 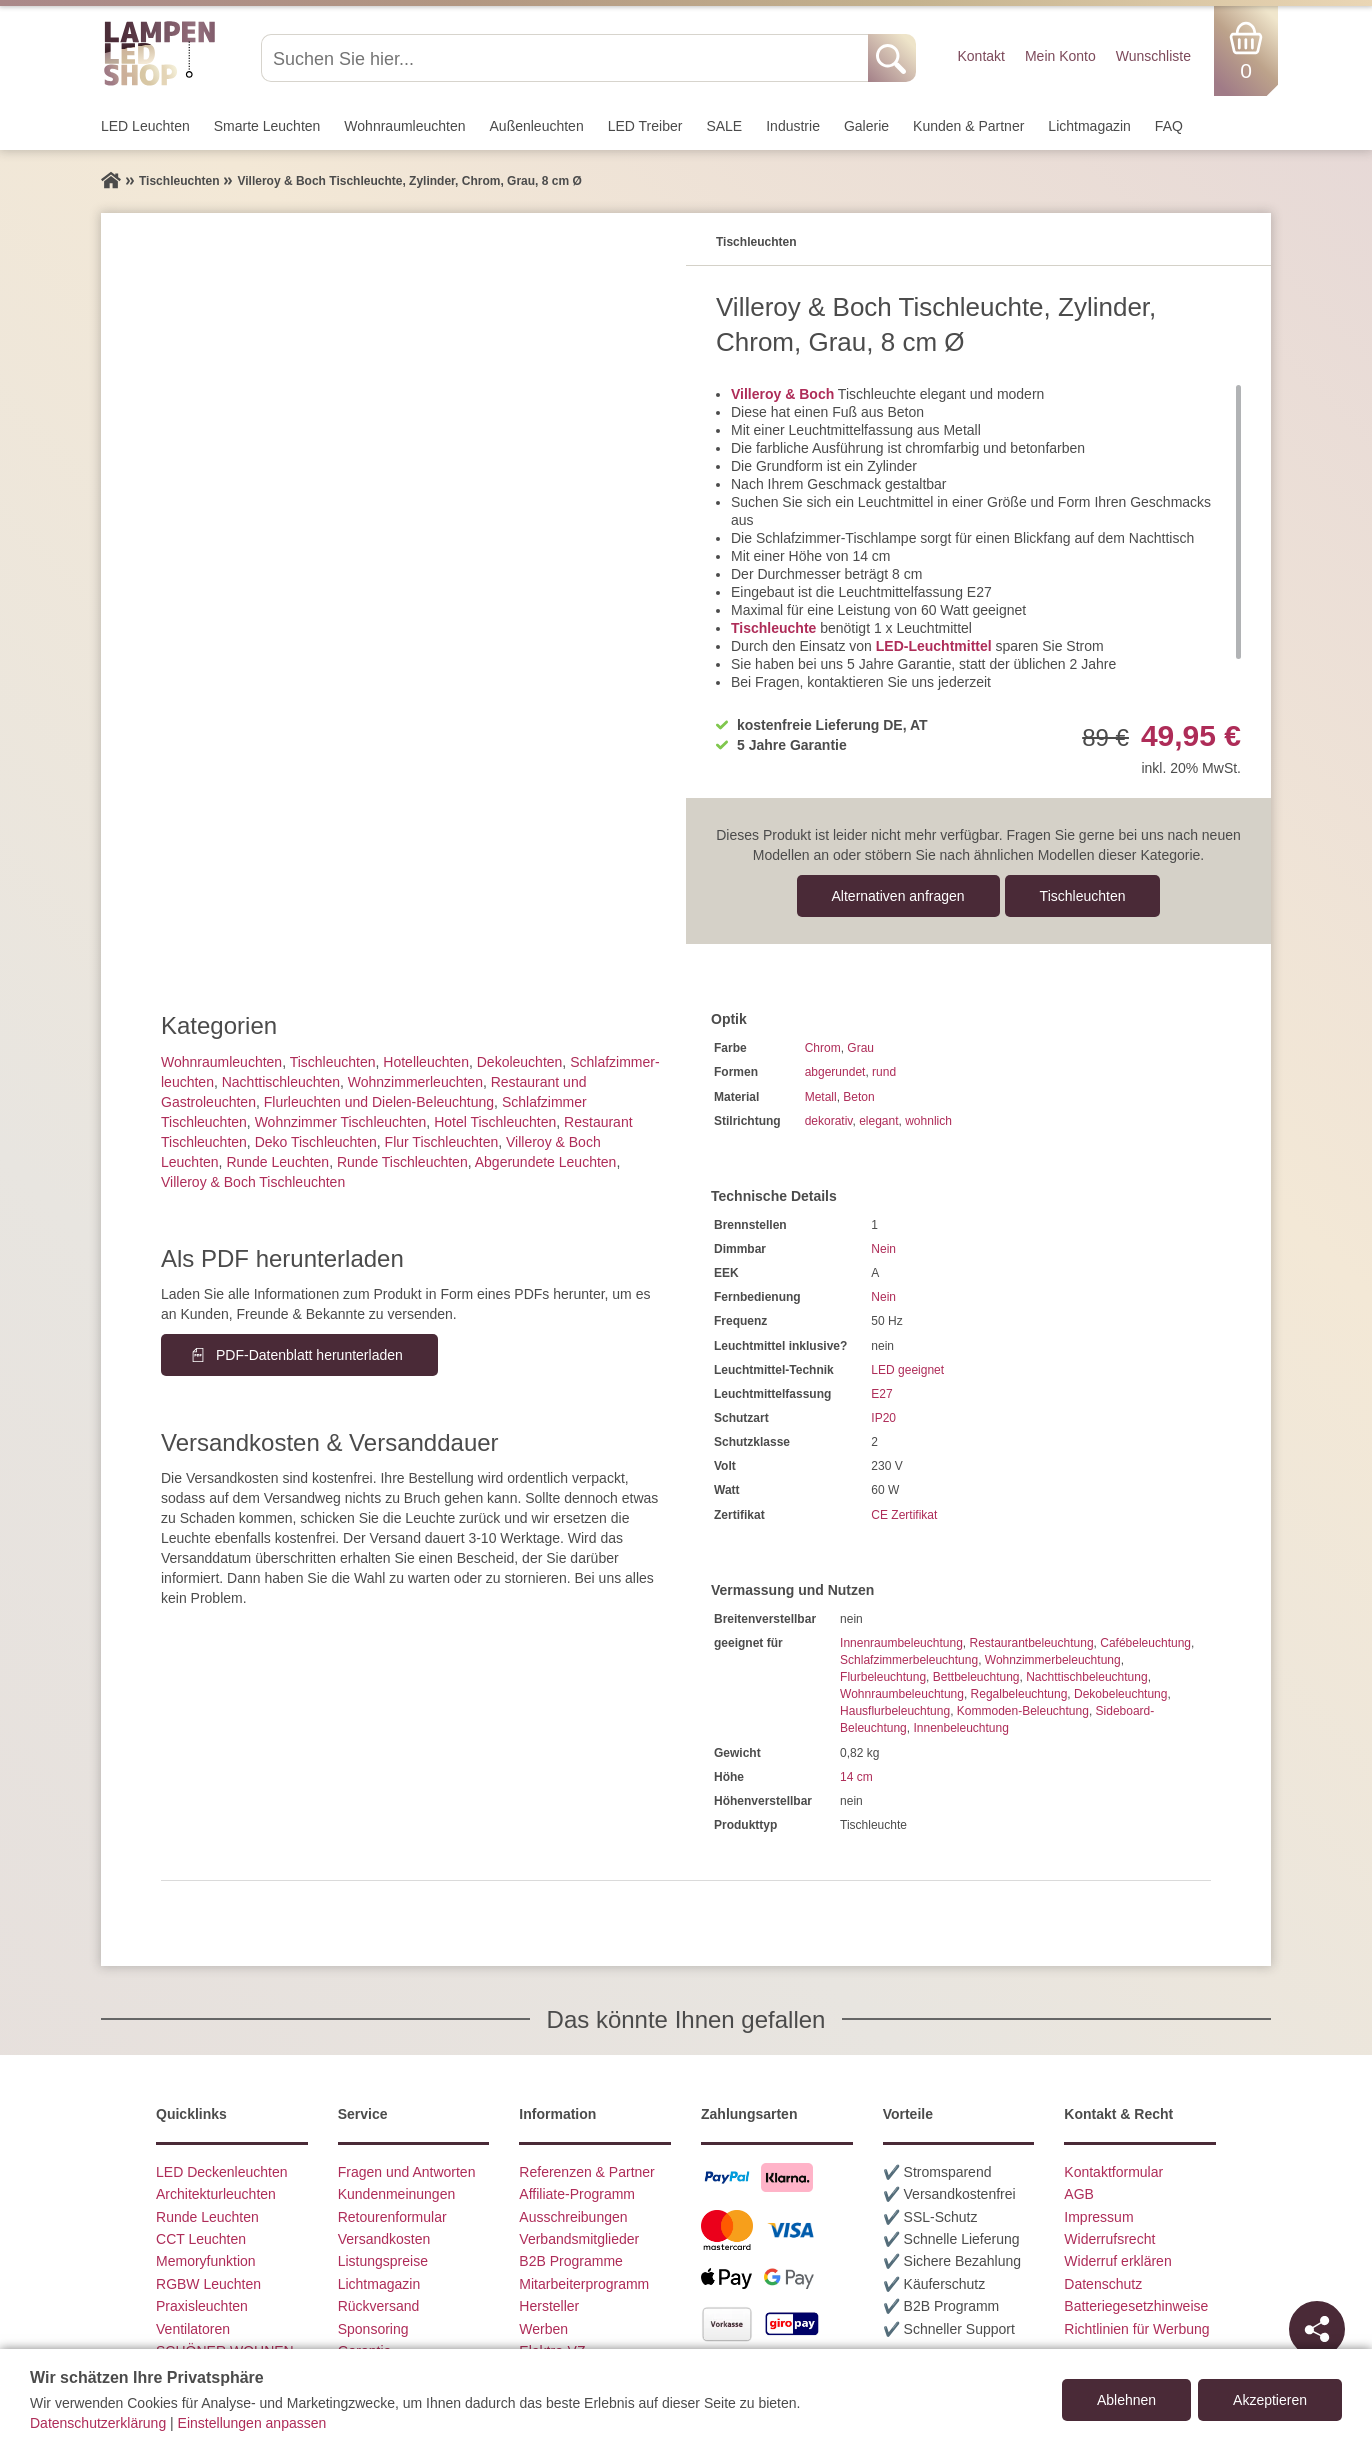 What do you see at coordinates (883, 1418) in the screenshot?
I see `IP20` at bounding box center [883, 1418].